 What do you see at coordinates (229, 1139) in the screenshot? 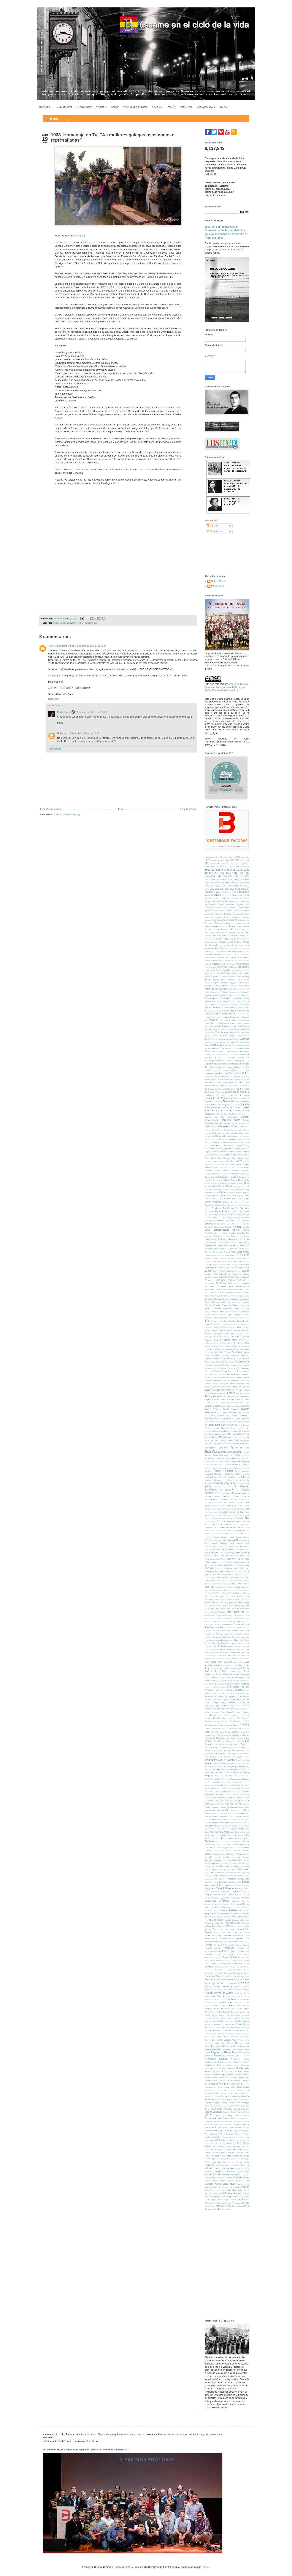
I see `Carmen Almandoz` at bounding box center [229, 1139].